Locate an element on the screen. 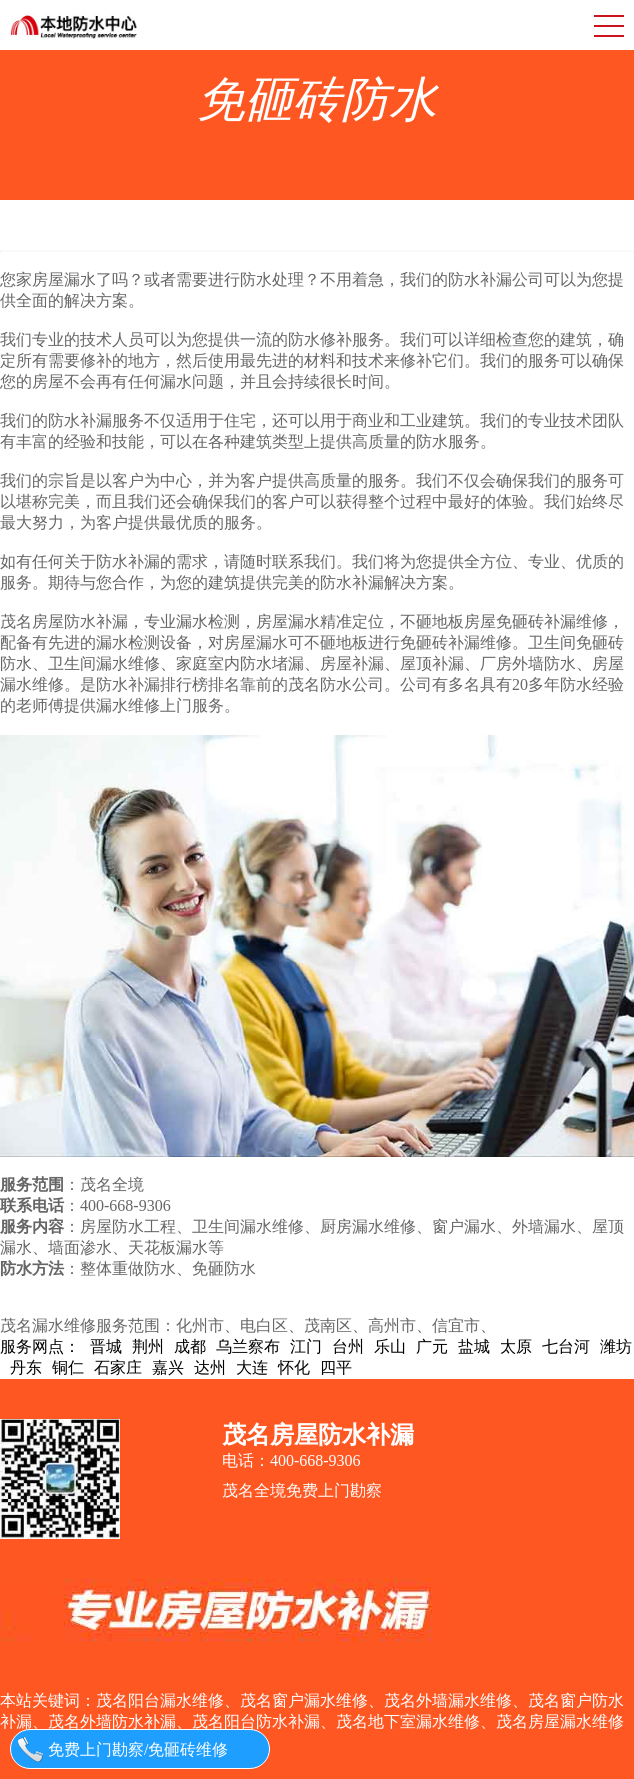 The image size is (634, 1779). 七台河 is located at coordinates (566, 1346).